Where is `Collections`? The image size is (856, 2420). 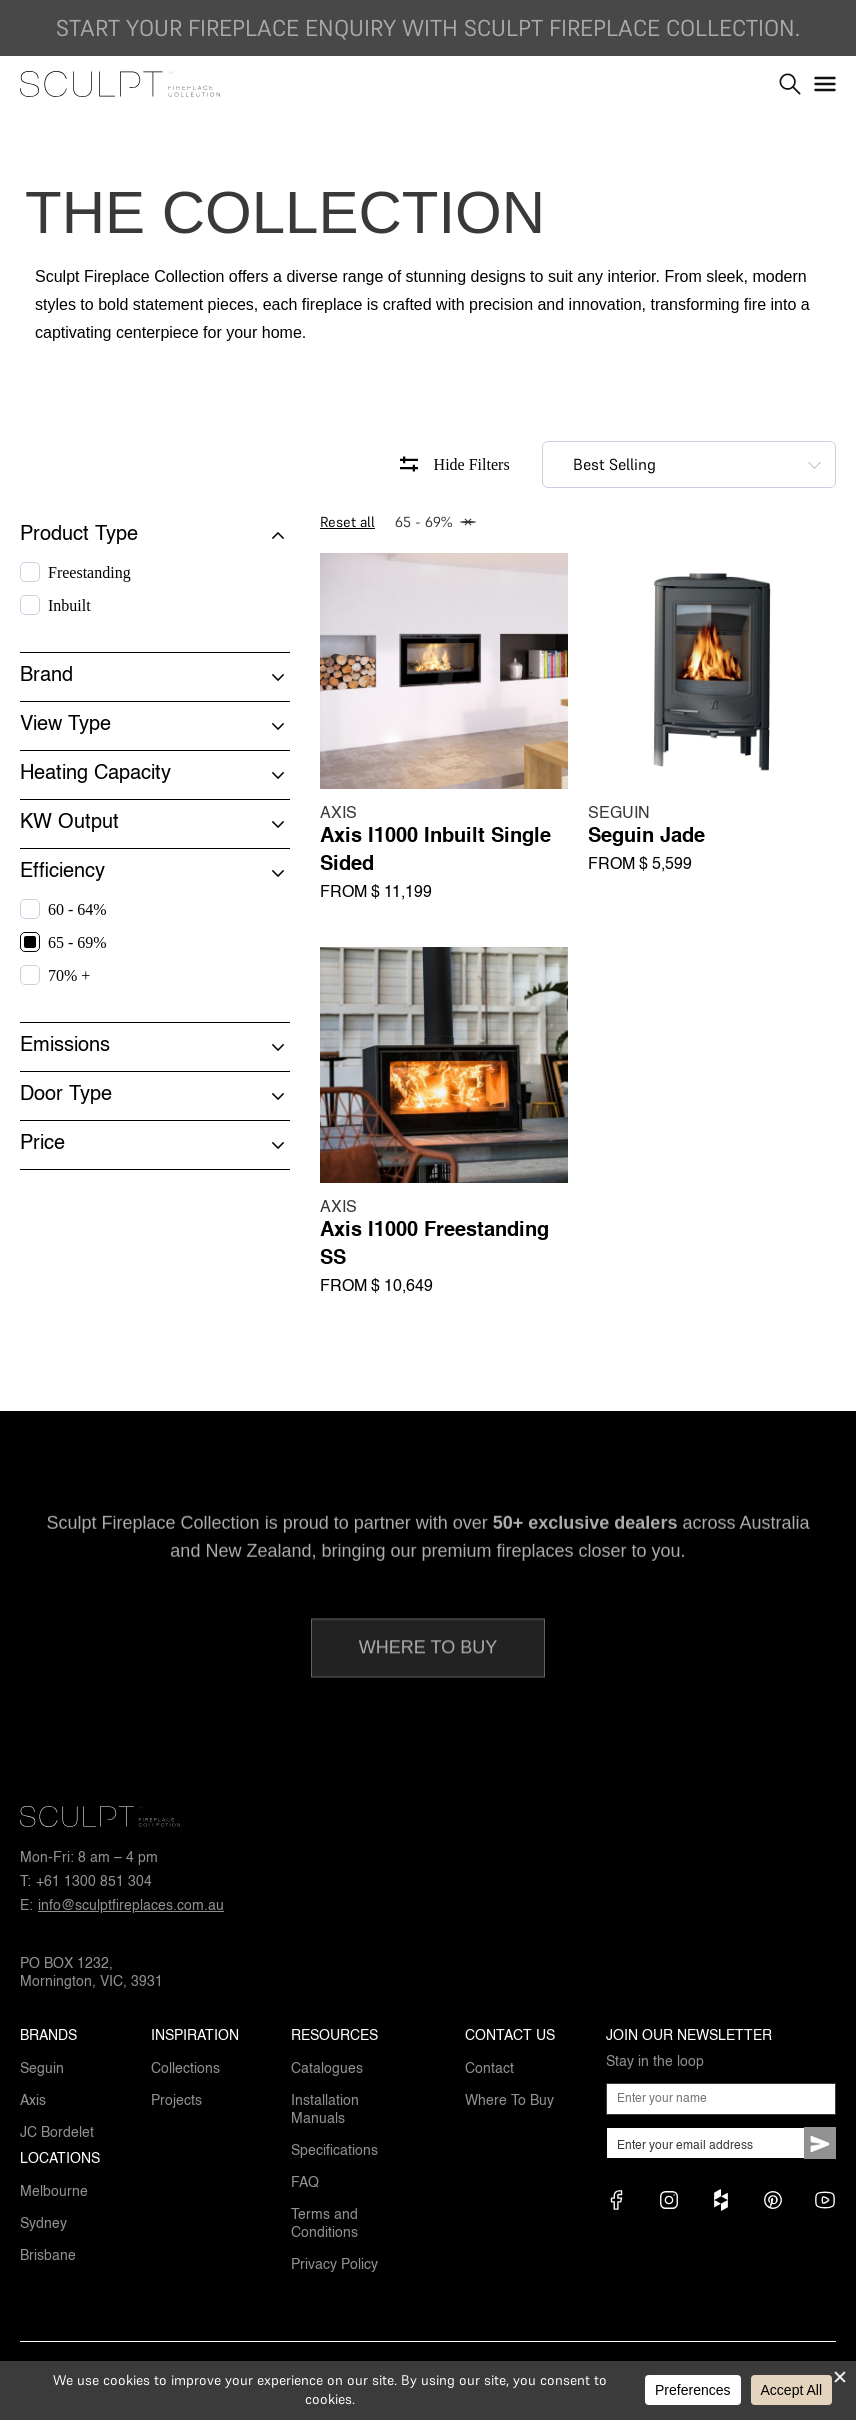 Collections is located at coordinates (185, 2069).